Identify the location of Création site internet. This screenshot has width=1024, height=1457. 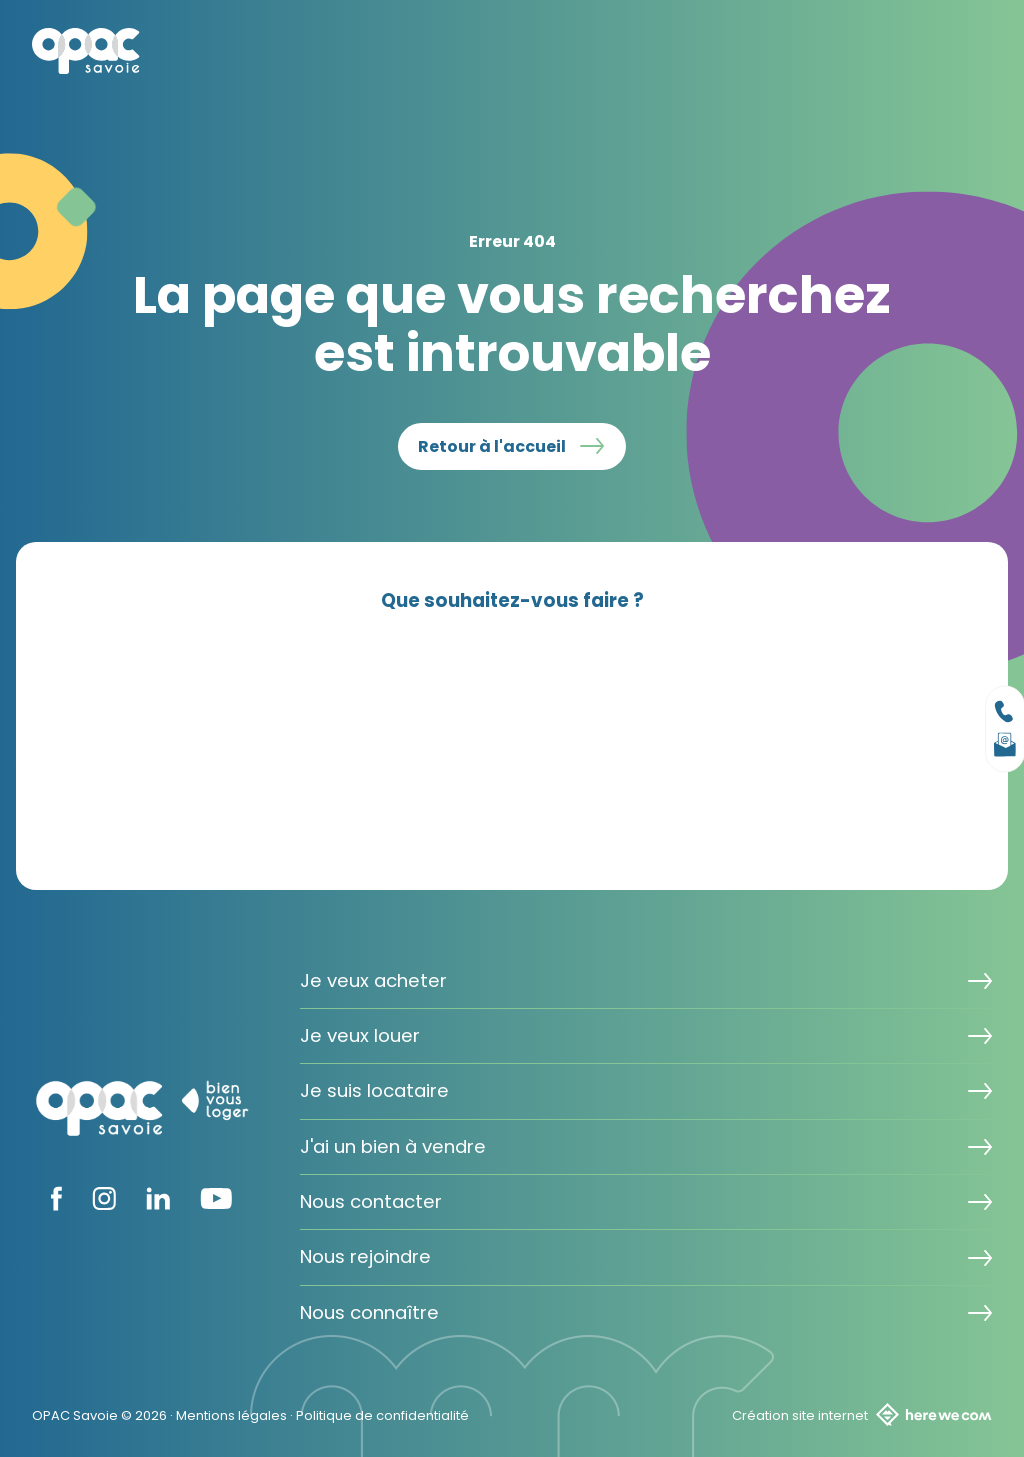
(862, 1415).